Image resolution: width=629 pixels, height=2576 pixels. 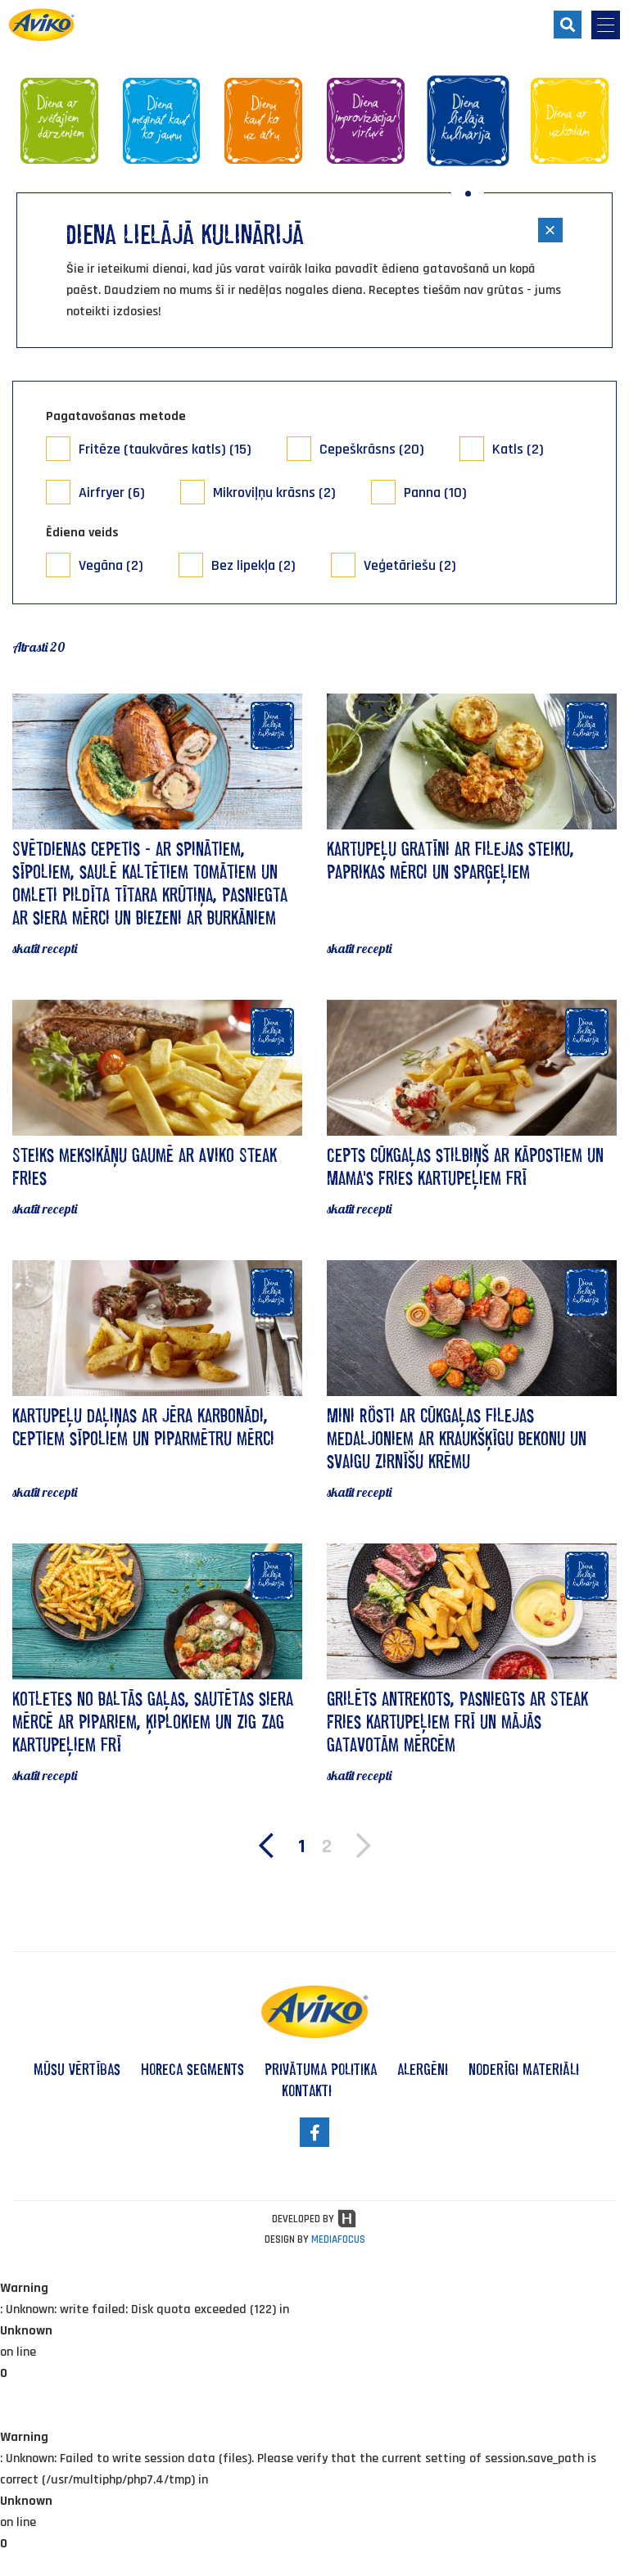 What do you see at coordinates (606, 25) in the screenshot?
I see `[menu-opener]` at bounding box center [606, 25].